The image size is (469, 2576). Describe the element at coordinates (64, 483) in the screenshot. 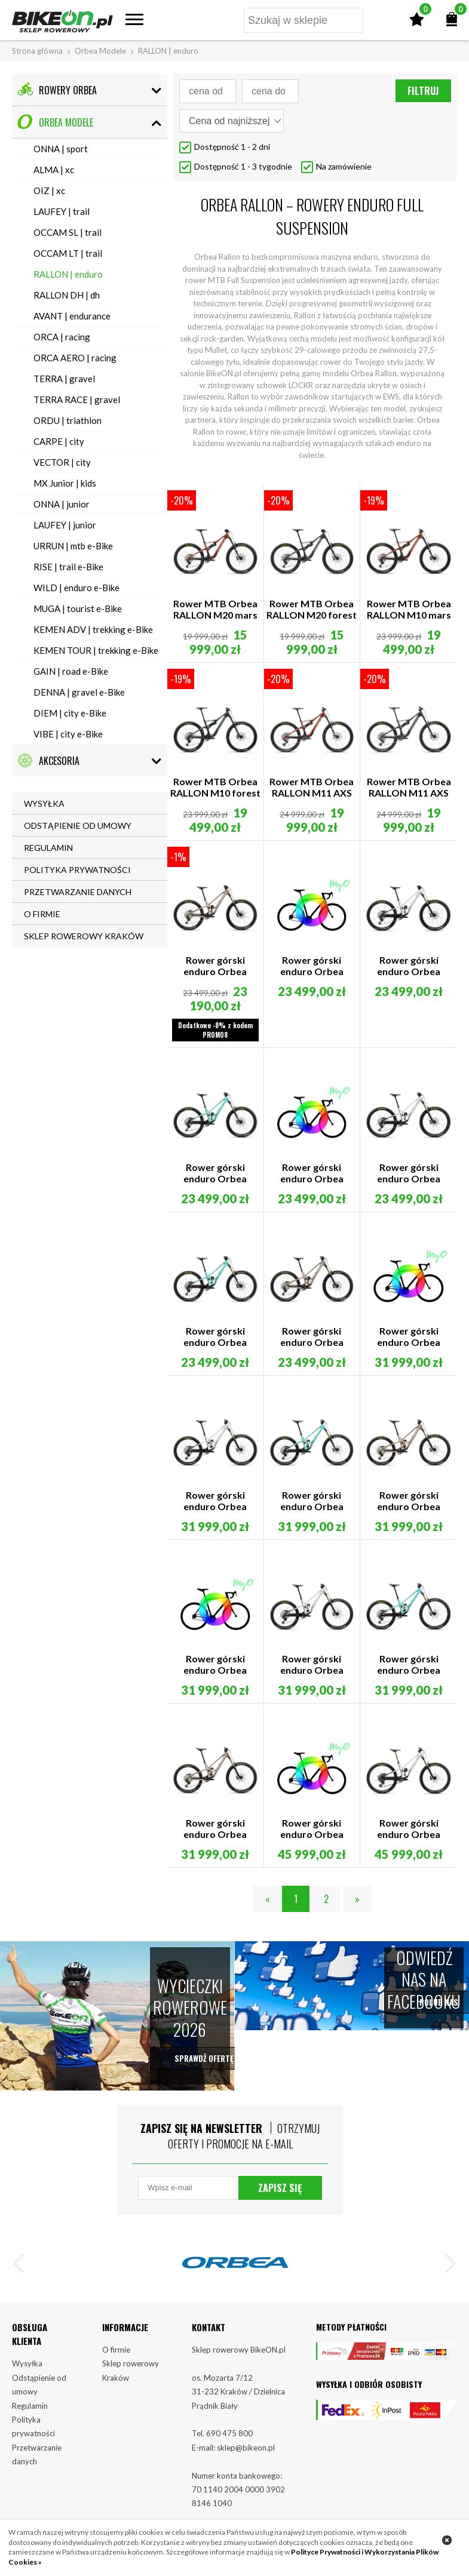

I see `MX Junior | kids` at that location.